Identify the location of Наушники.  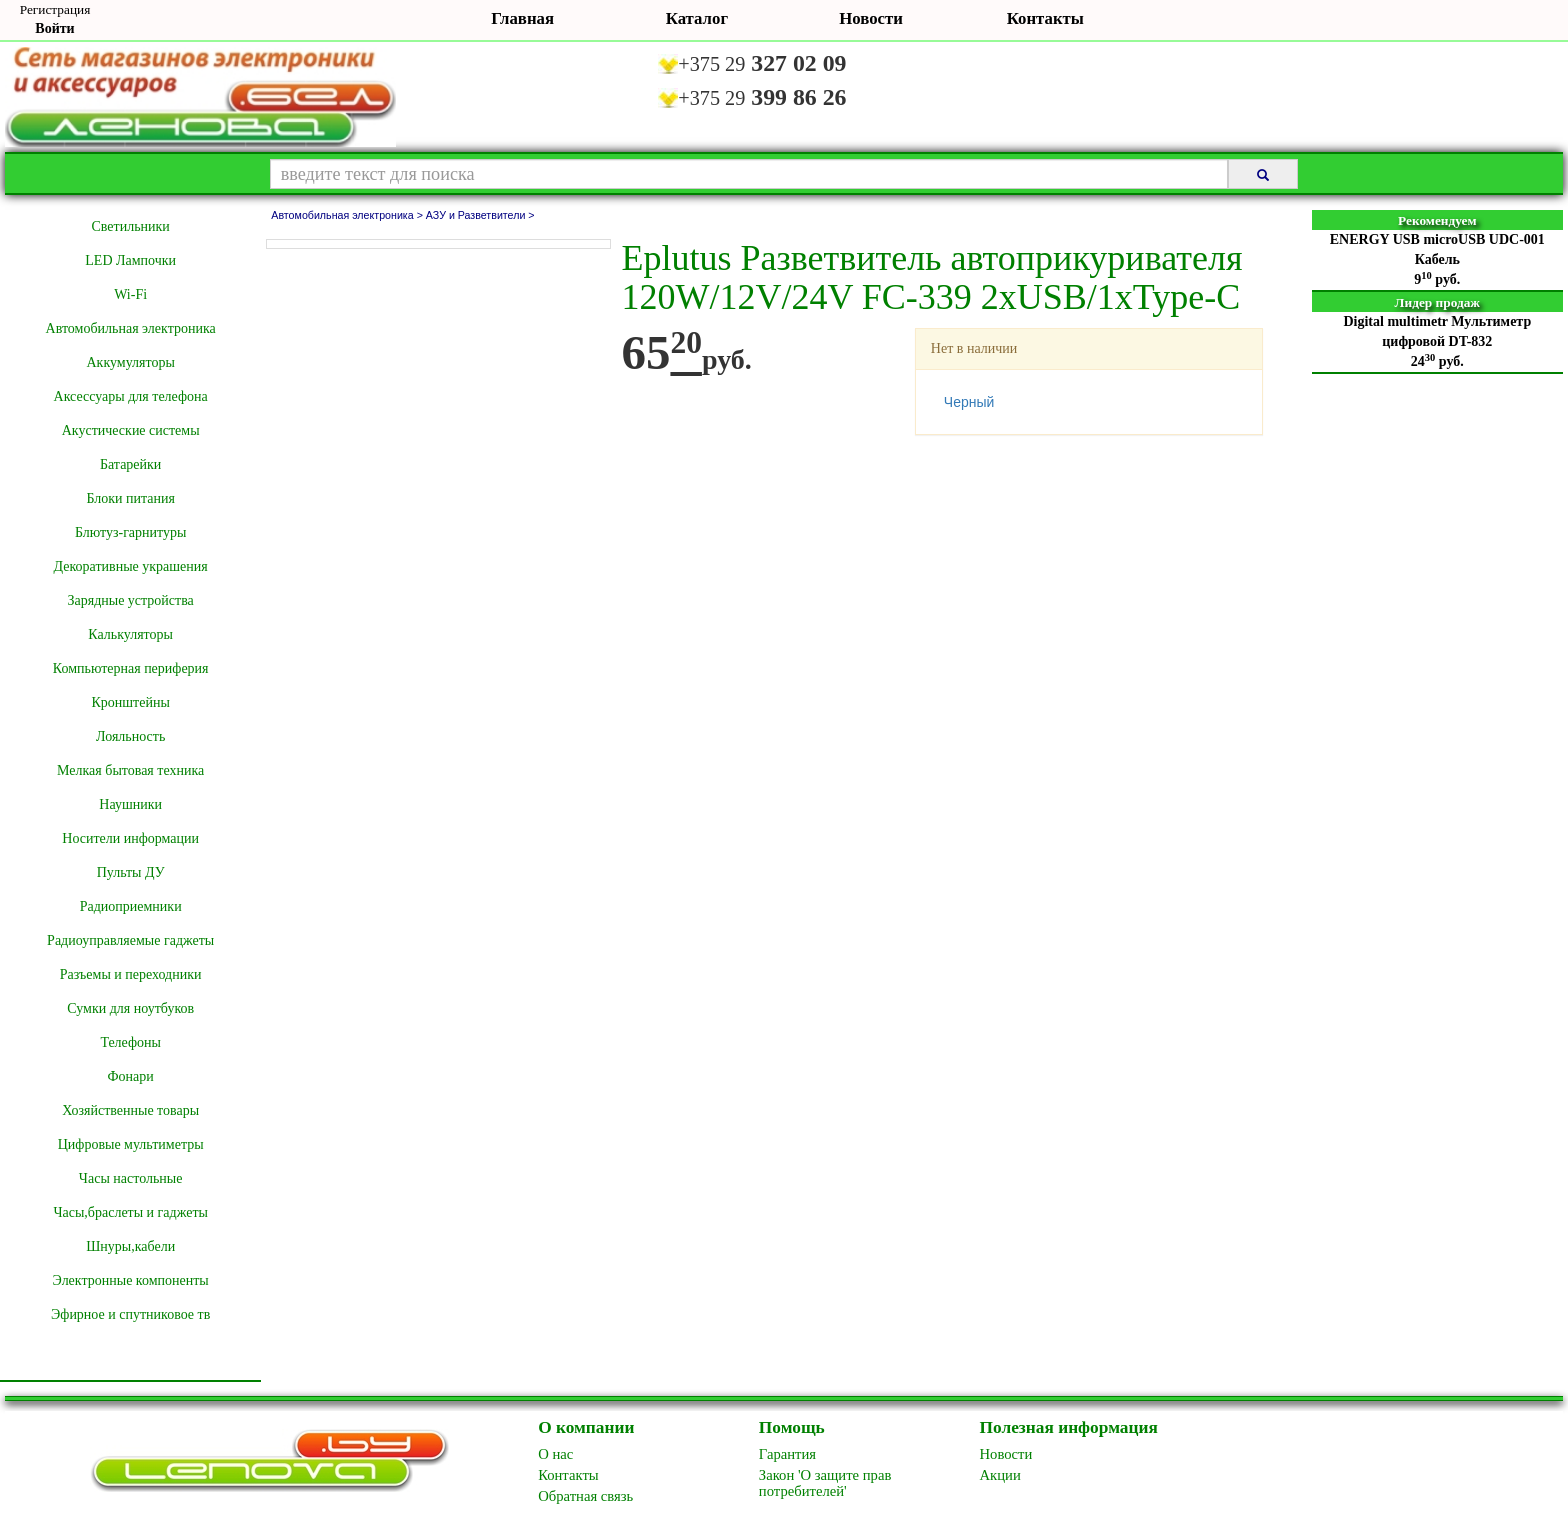
(130, 804).